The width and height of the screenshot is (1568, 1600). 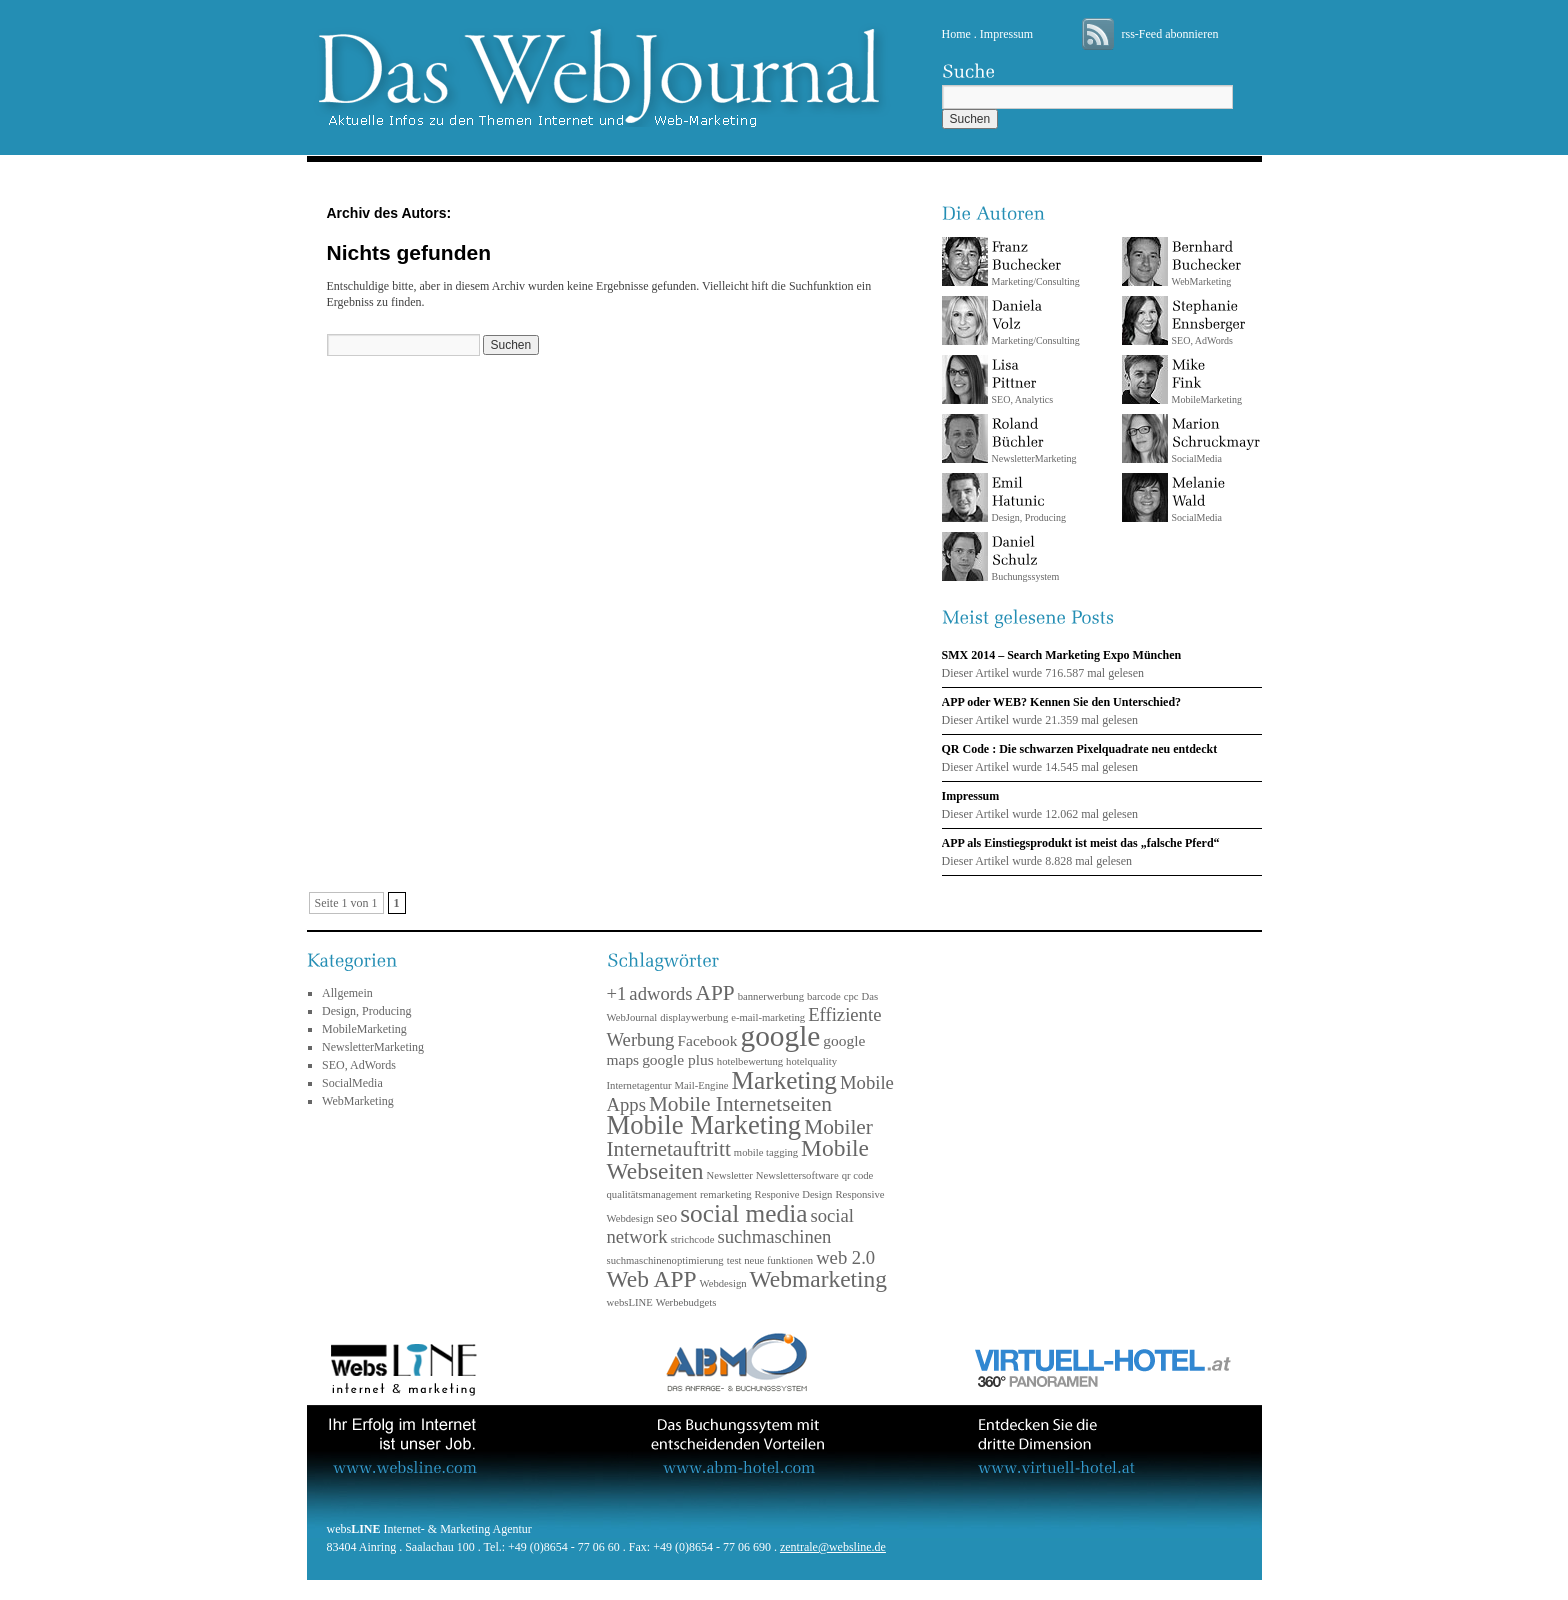 I want to click on social media, so click(x=743, y=1213).